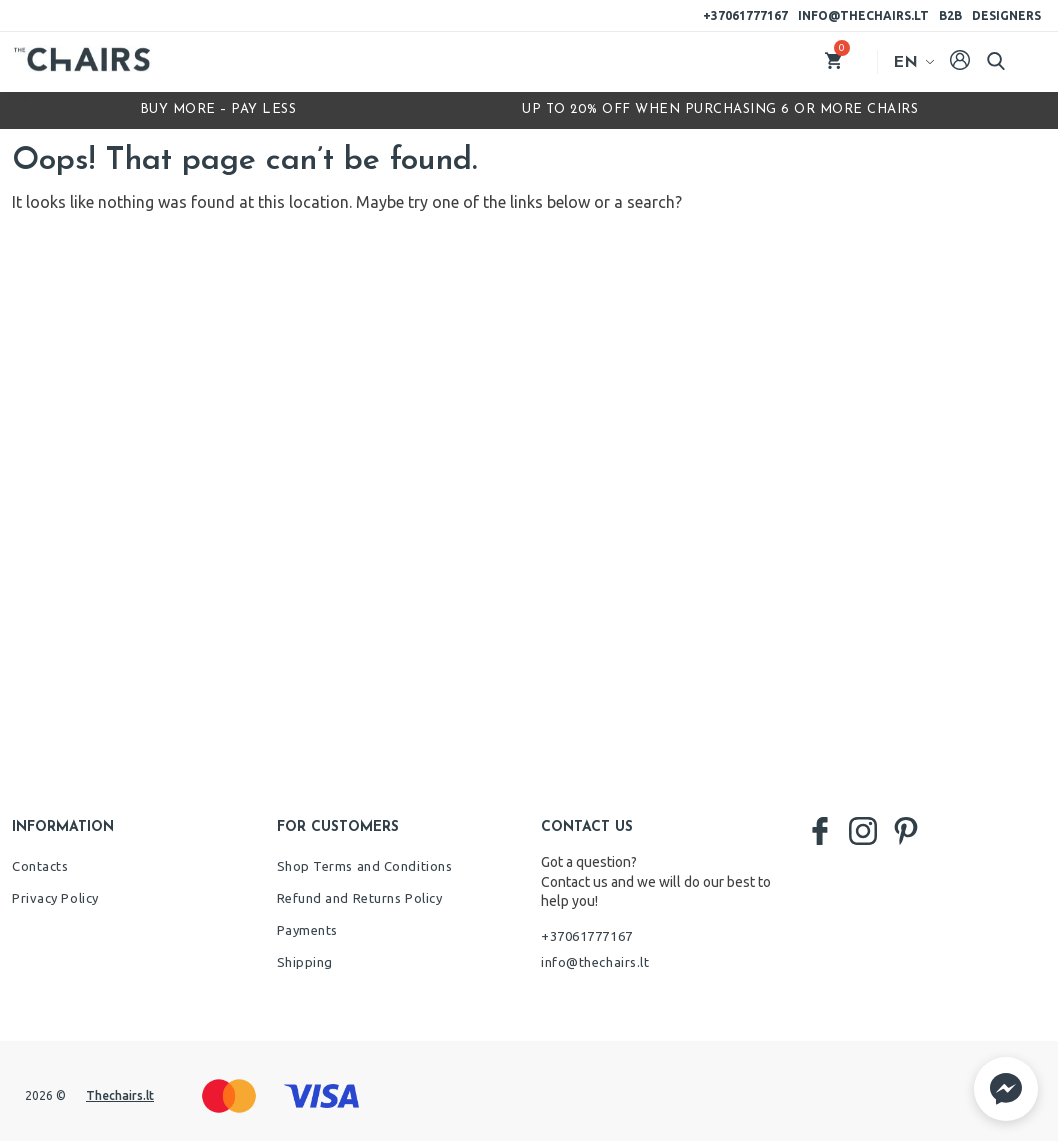  I want to click on B2B, so click(950, 15).